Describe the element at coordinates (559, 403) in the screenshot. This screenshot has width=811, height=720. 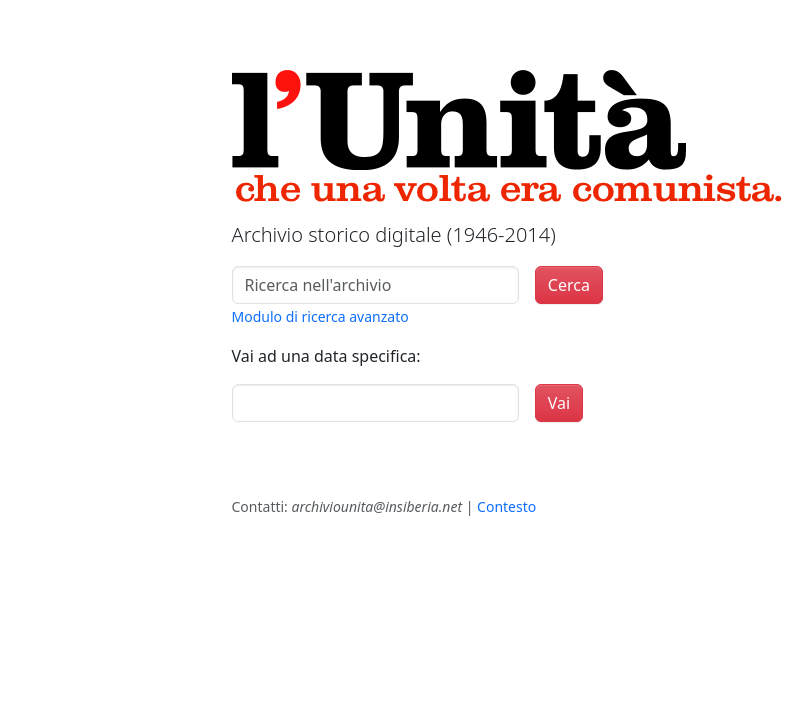
I see `Vai` at that location.